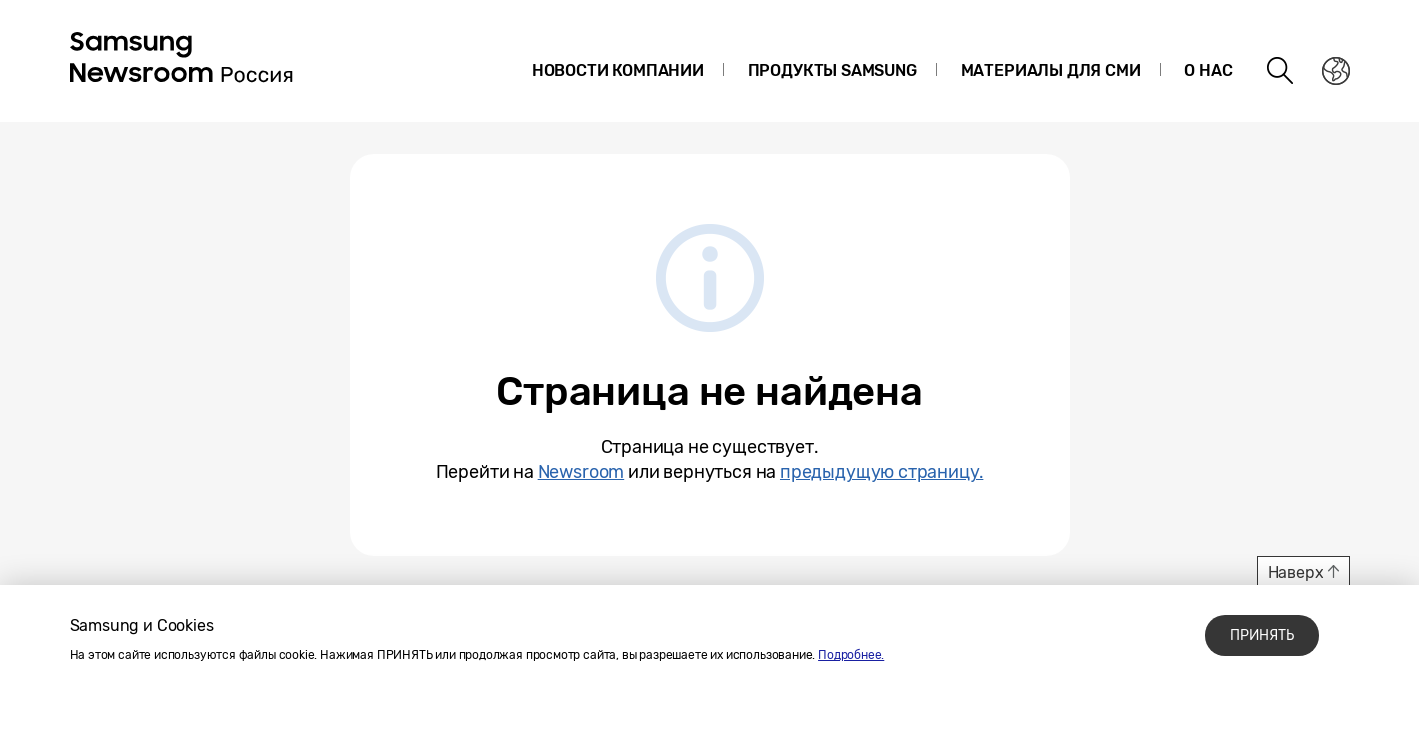  Describe the element at coordinates (1296, 572) in the screenshot. I see `Наверх` at that location.